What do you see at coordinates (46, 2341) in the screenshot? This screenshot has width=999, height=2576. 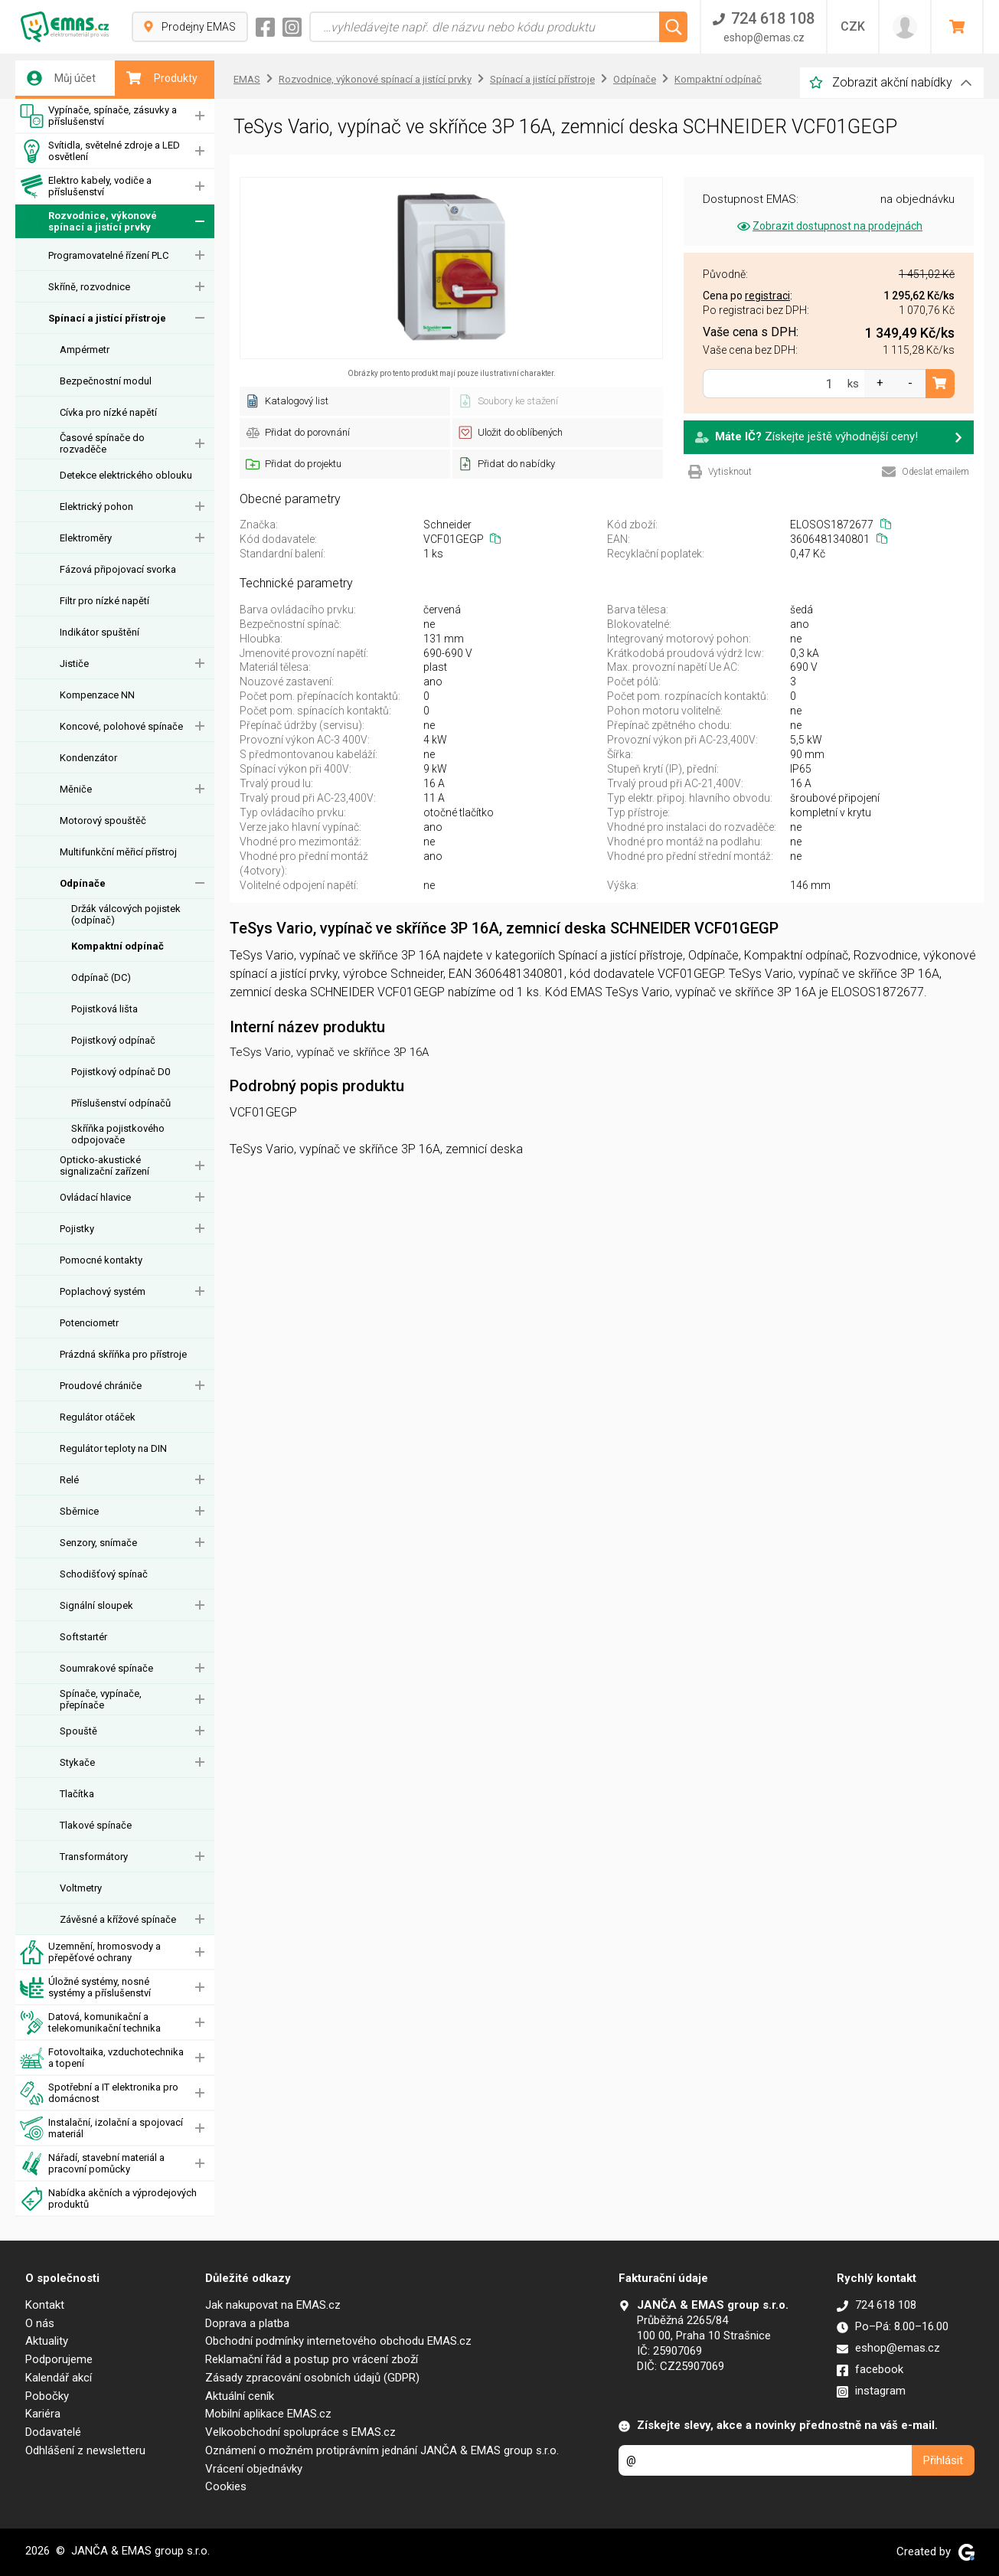 I see `Aktuality` at bounding box center [46, 2341].